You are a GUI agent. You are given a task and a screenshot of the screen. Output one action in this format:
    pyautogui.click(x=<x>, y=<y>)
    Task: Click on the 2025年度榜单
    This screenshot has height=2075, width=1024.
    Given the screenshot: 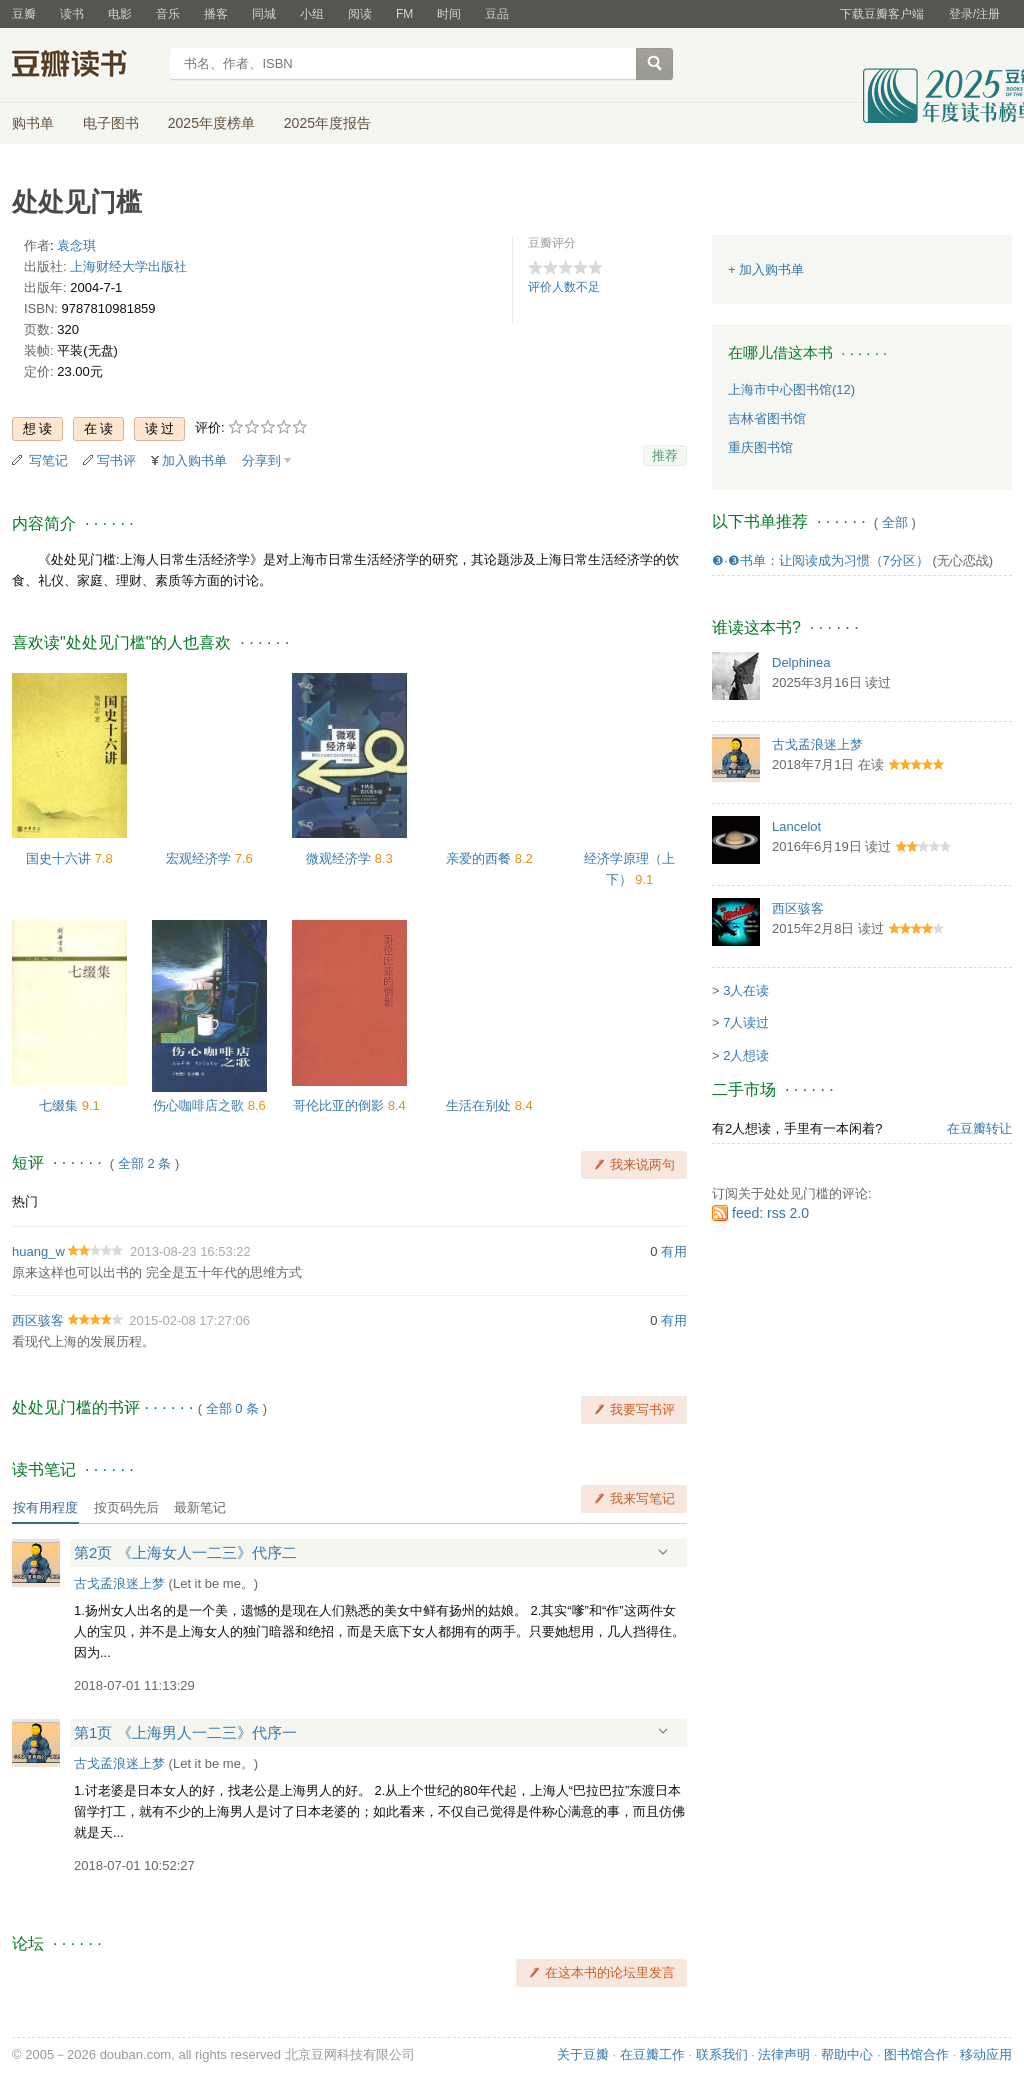 What is the action you would take?
    pyautogui.click(x=211, y=123)
    